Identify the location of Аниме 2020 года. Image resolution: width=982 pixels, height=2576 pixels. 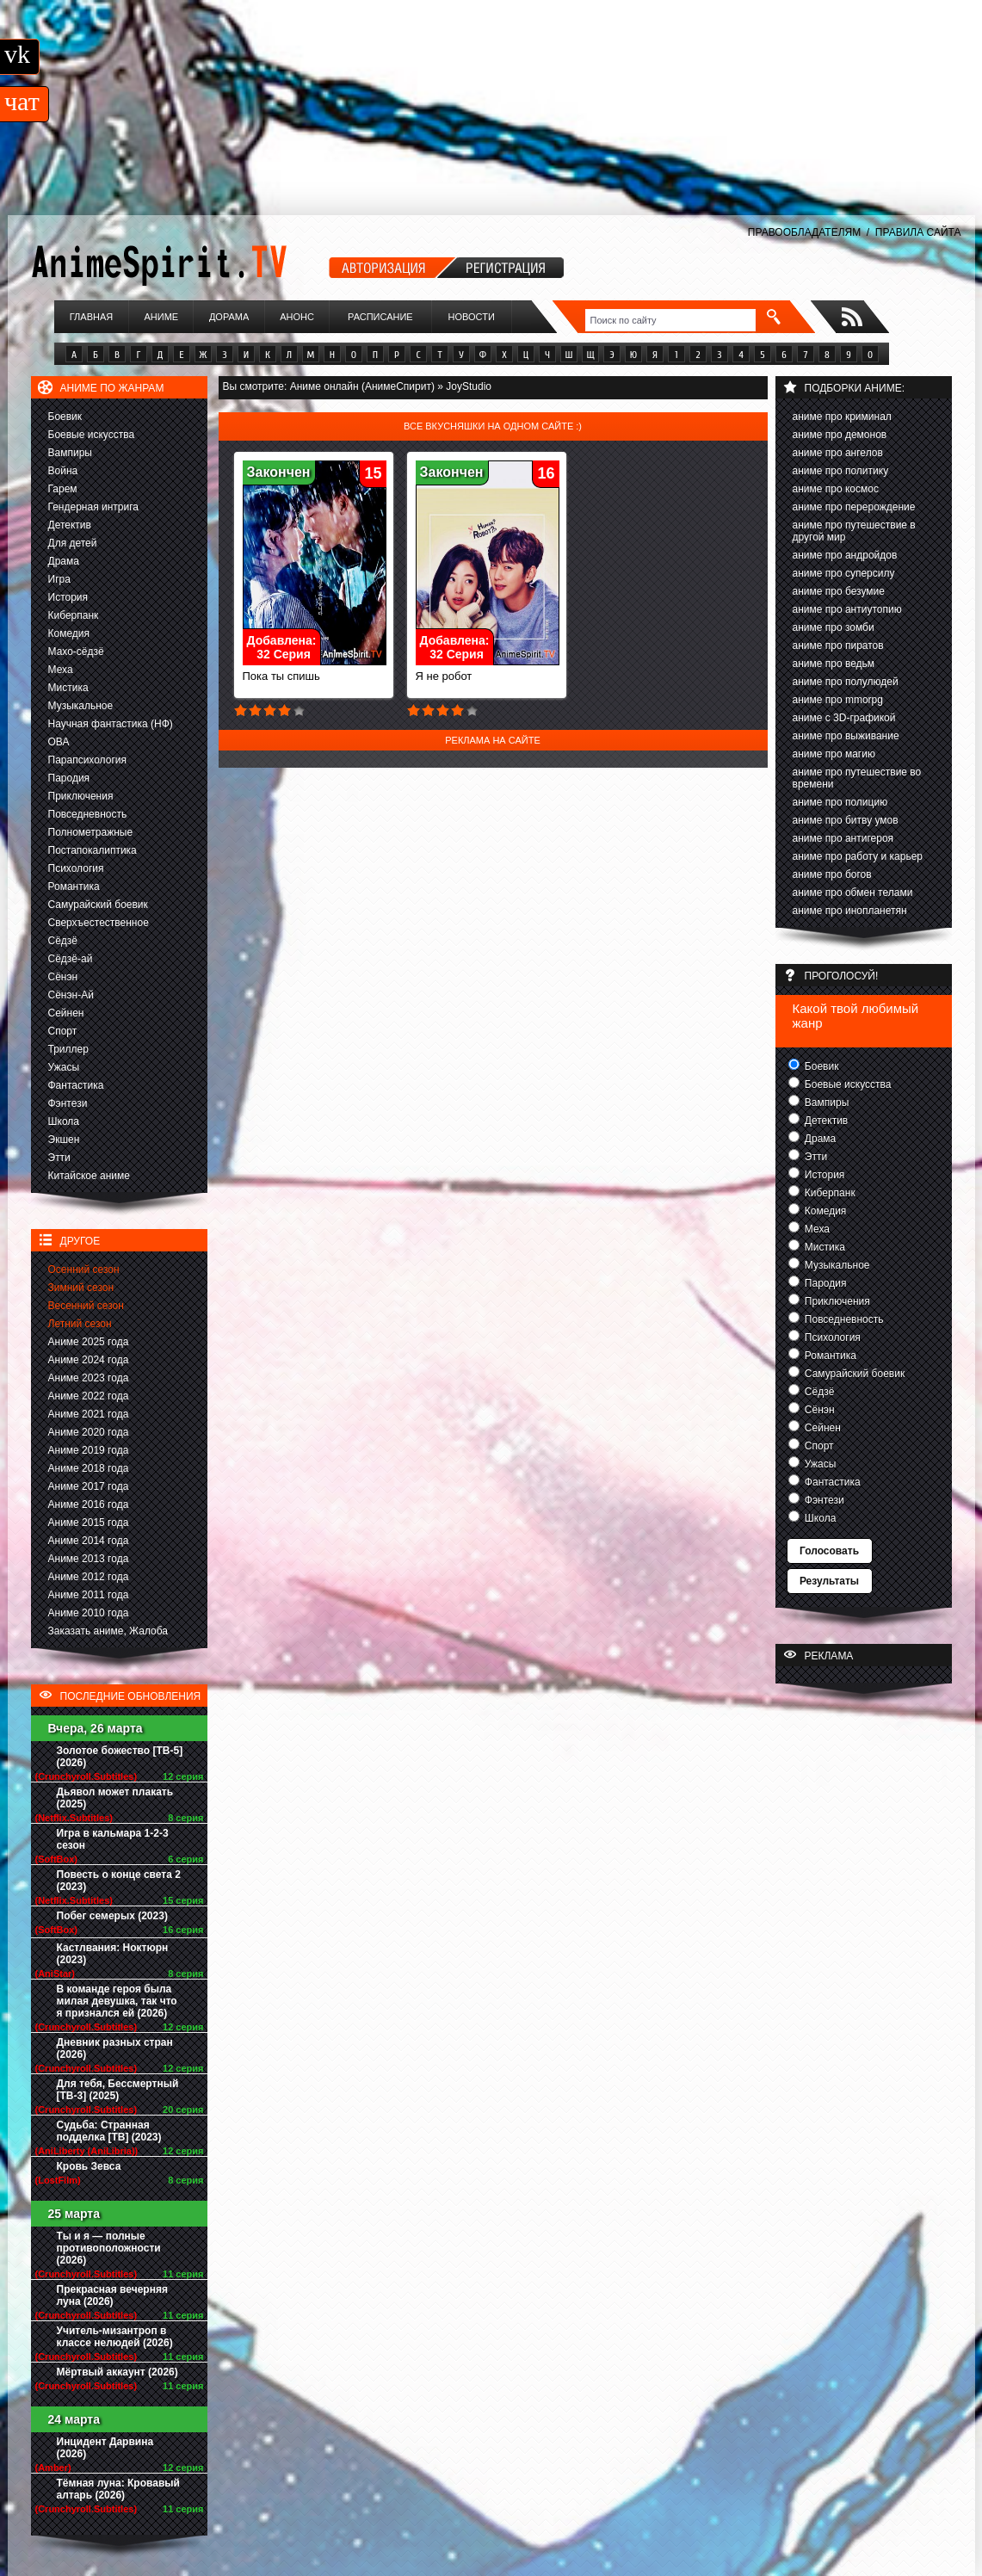
(88, 1432).